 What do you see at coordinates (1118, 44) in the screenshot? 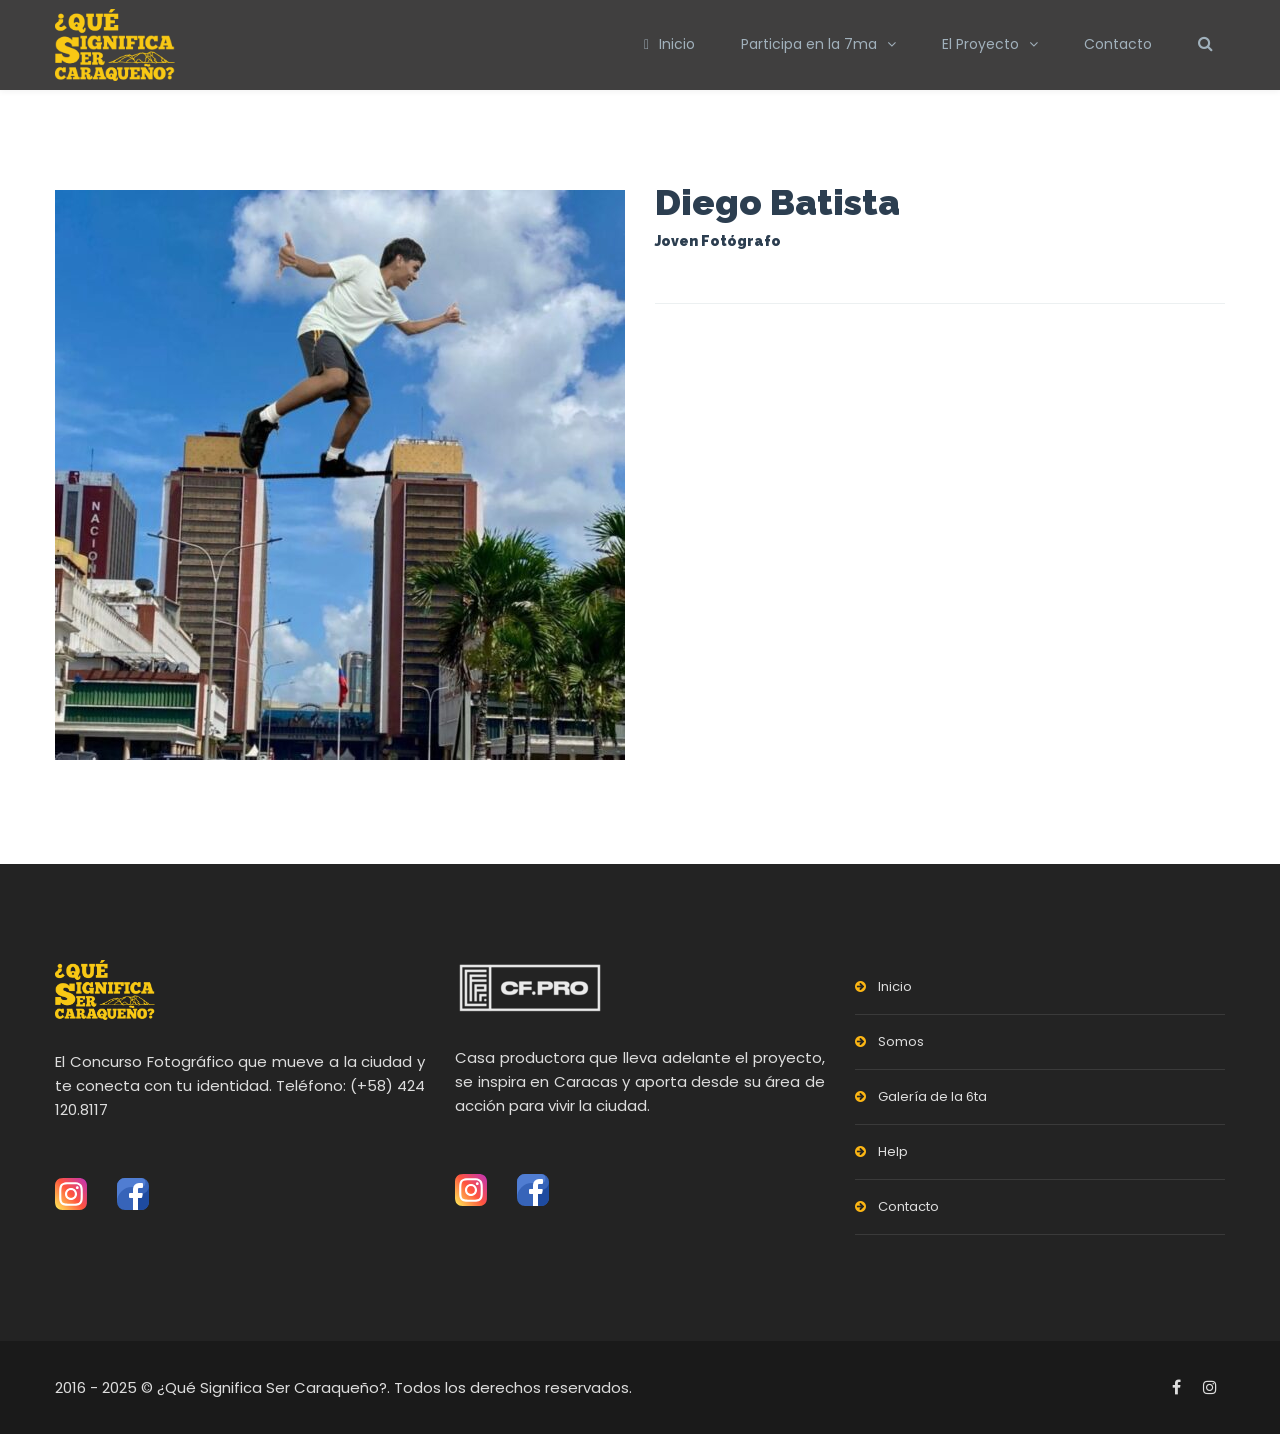
I see `Contacto` at bounding box center [1118, 44].